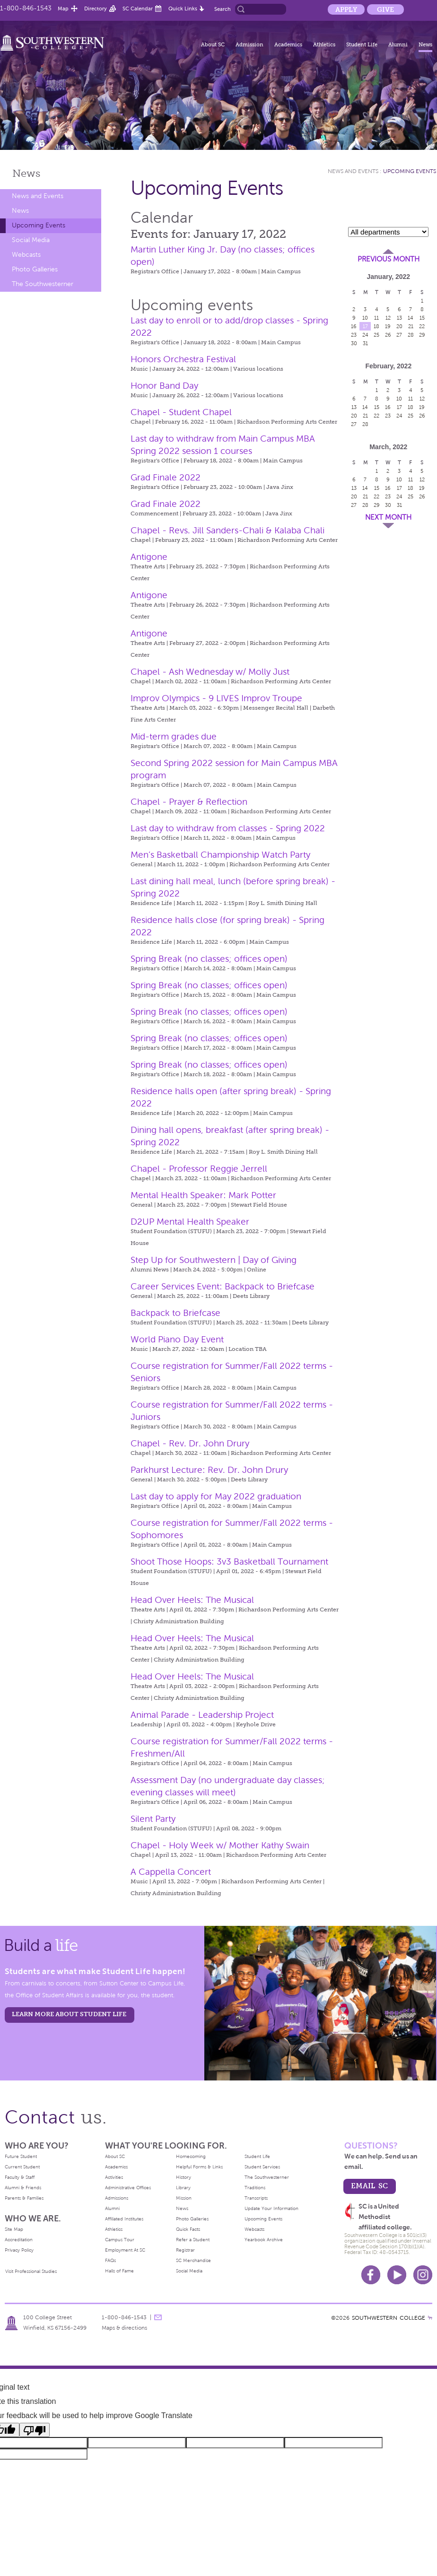  Describe the element at coordinates (388, 335) in the screenshot. I see `26` at that location.